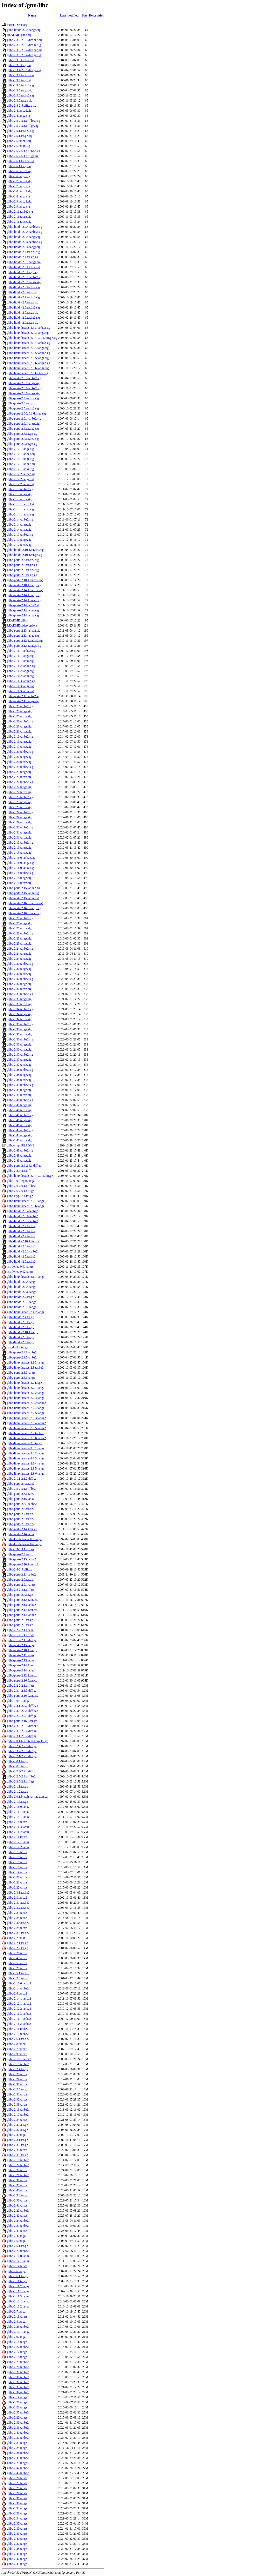  Describe the element at coordinates (25, 1448) in the screenshot. I see `glibc-linuxthreads-2.3.1.tar.gz` at that location.